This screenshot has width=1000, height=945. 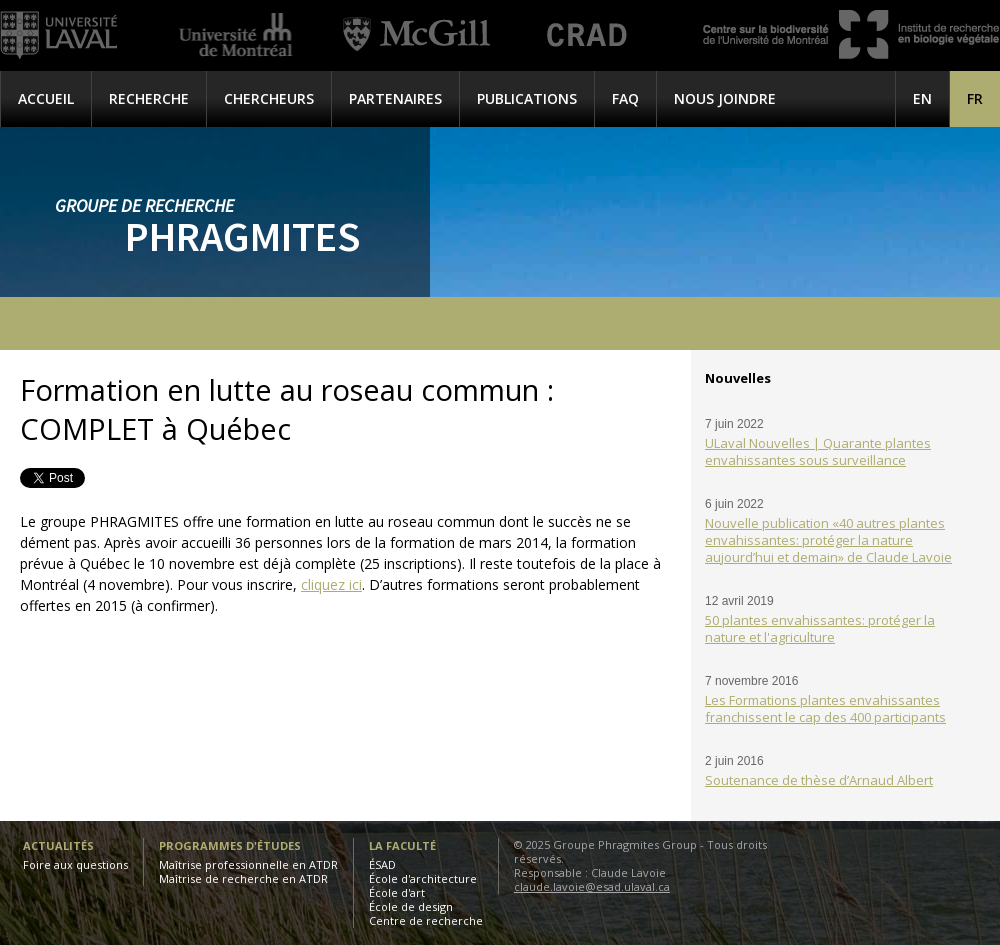 What do you see at coordinates (725, 98) in the screenshot?
I see `Nous joindre` at bounding box center [725, 98].